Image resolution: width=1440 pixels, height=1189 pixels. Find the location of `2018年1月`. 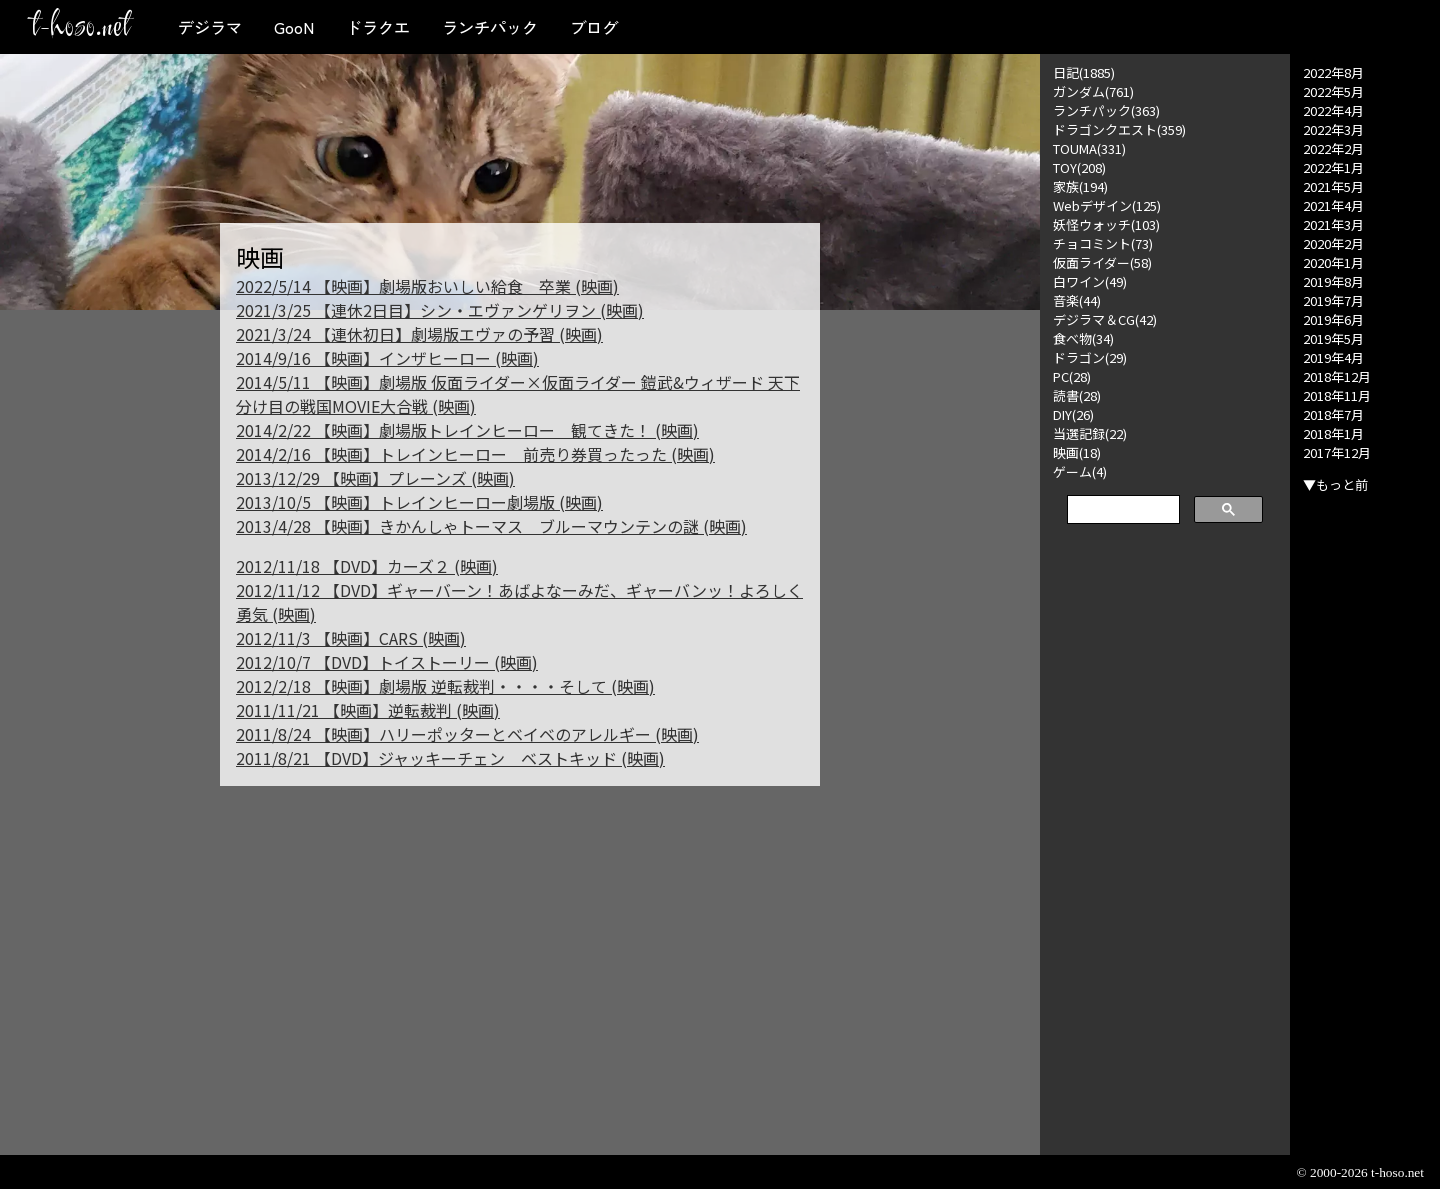

2018年1月 is located at coordinates (1333, 433).